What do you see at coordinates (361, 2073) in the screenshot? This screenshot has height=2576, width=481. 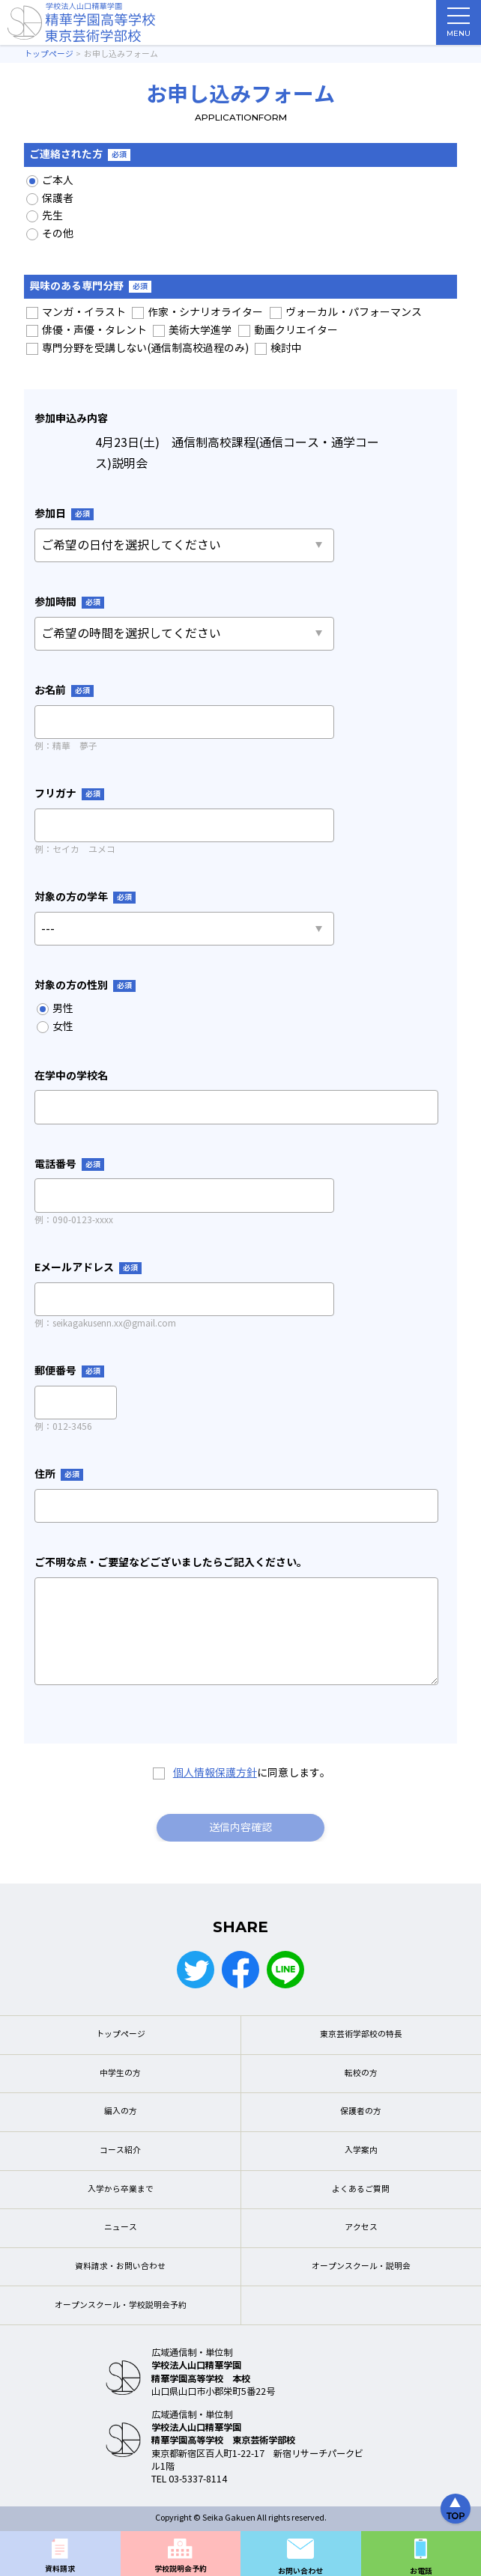 I see `転校の方` at bounding box center [361, 2073].